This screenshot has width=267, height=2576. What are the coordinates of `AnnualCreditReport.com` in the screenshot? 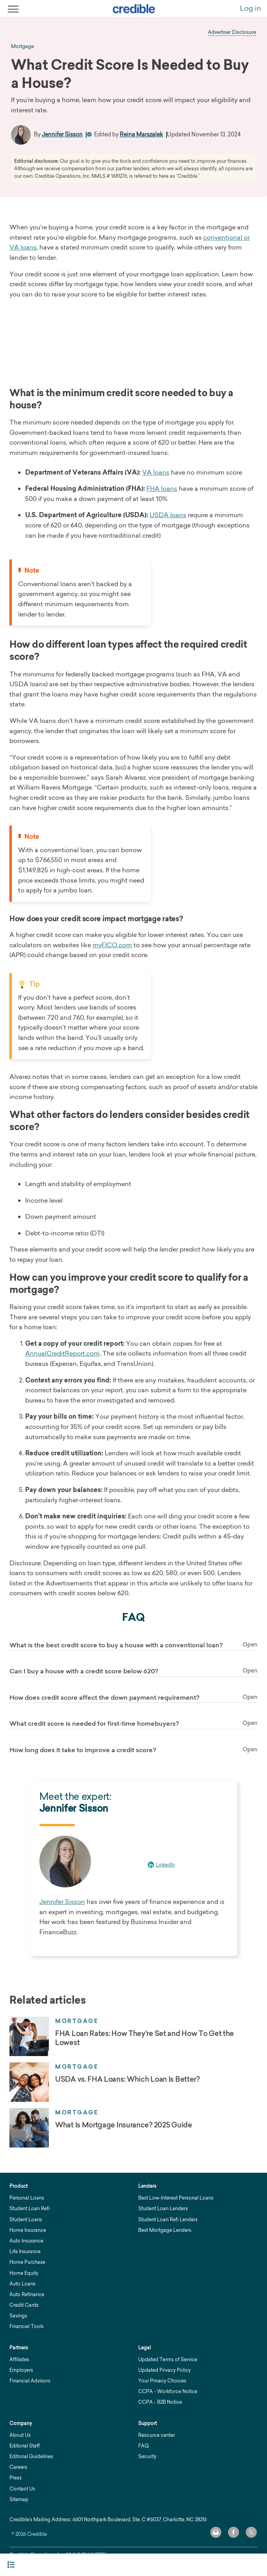 It's located at (62, 1353).